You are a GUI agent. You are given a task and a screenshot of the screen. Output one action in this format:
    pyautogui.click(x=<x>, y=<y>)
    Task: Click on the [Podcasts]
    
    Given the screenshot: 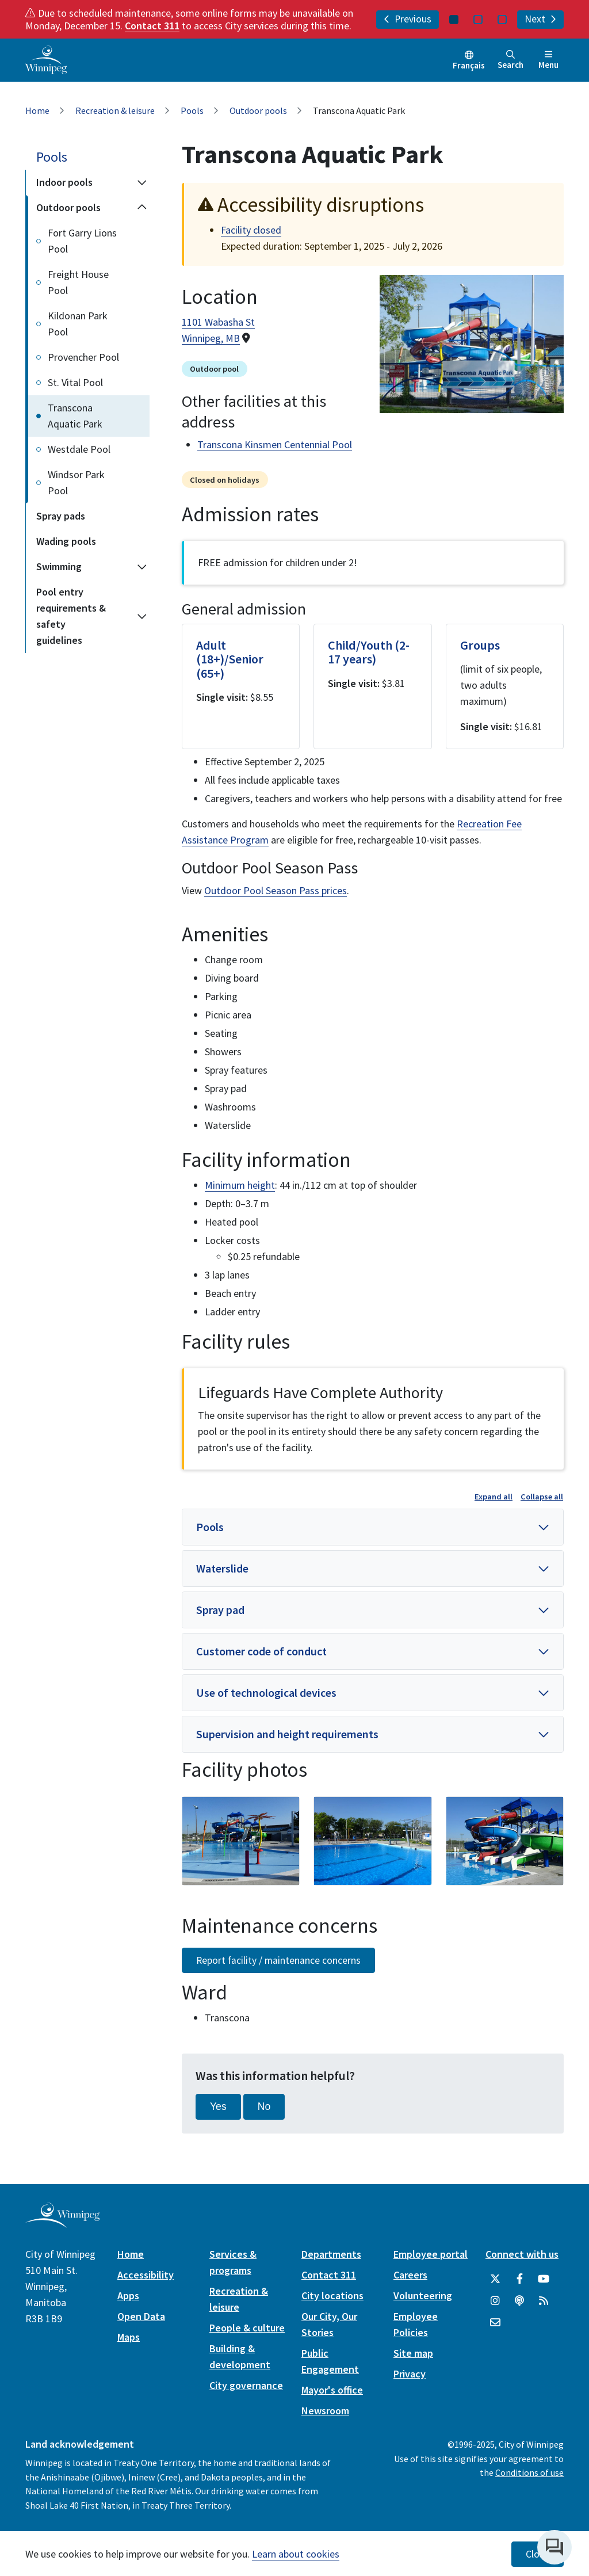 What is the action you would take?
    pyautogui.click(x=519, y=2301)
    